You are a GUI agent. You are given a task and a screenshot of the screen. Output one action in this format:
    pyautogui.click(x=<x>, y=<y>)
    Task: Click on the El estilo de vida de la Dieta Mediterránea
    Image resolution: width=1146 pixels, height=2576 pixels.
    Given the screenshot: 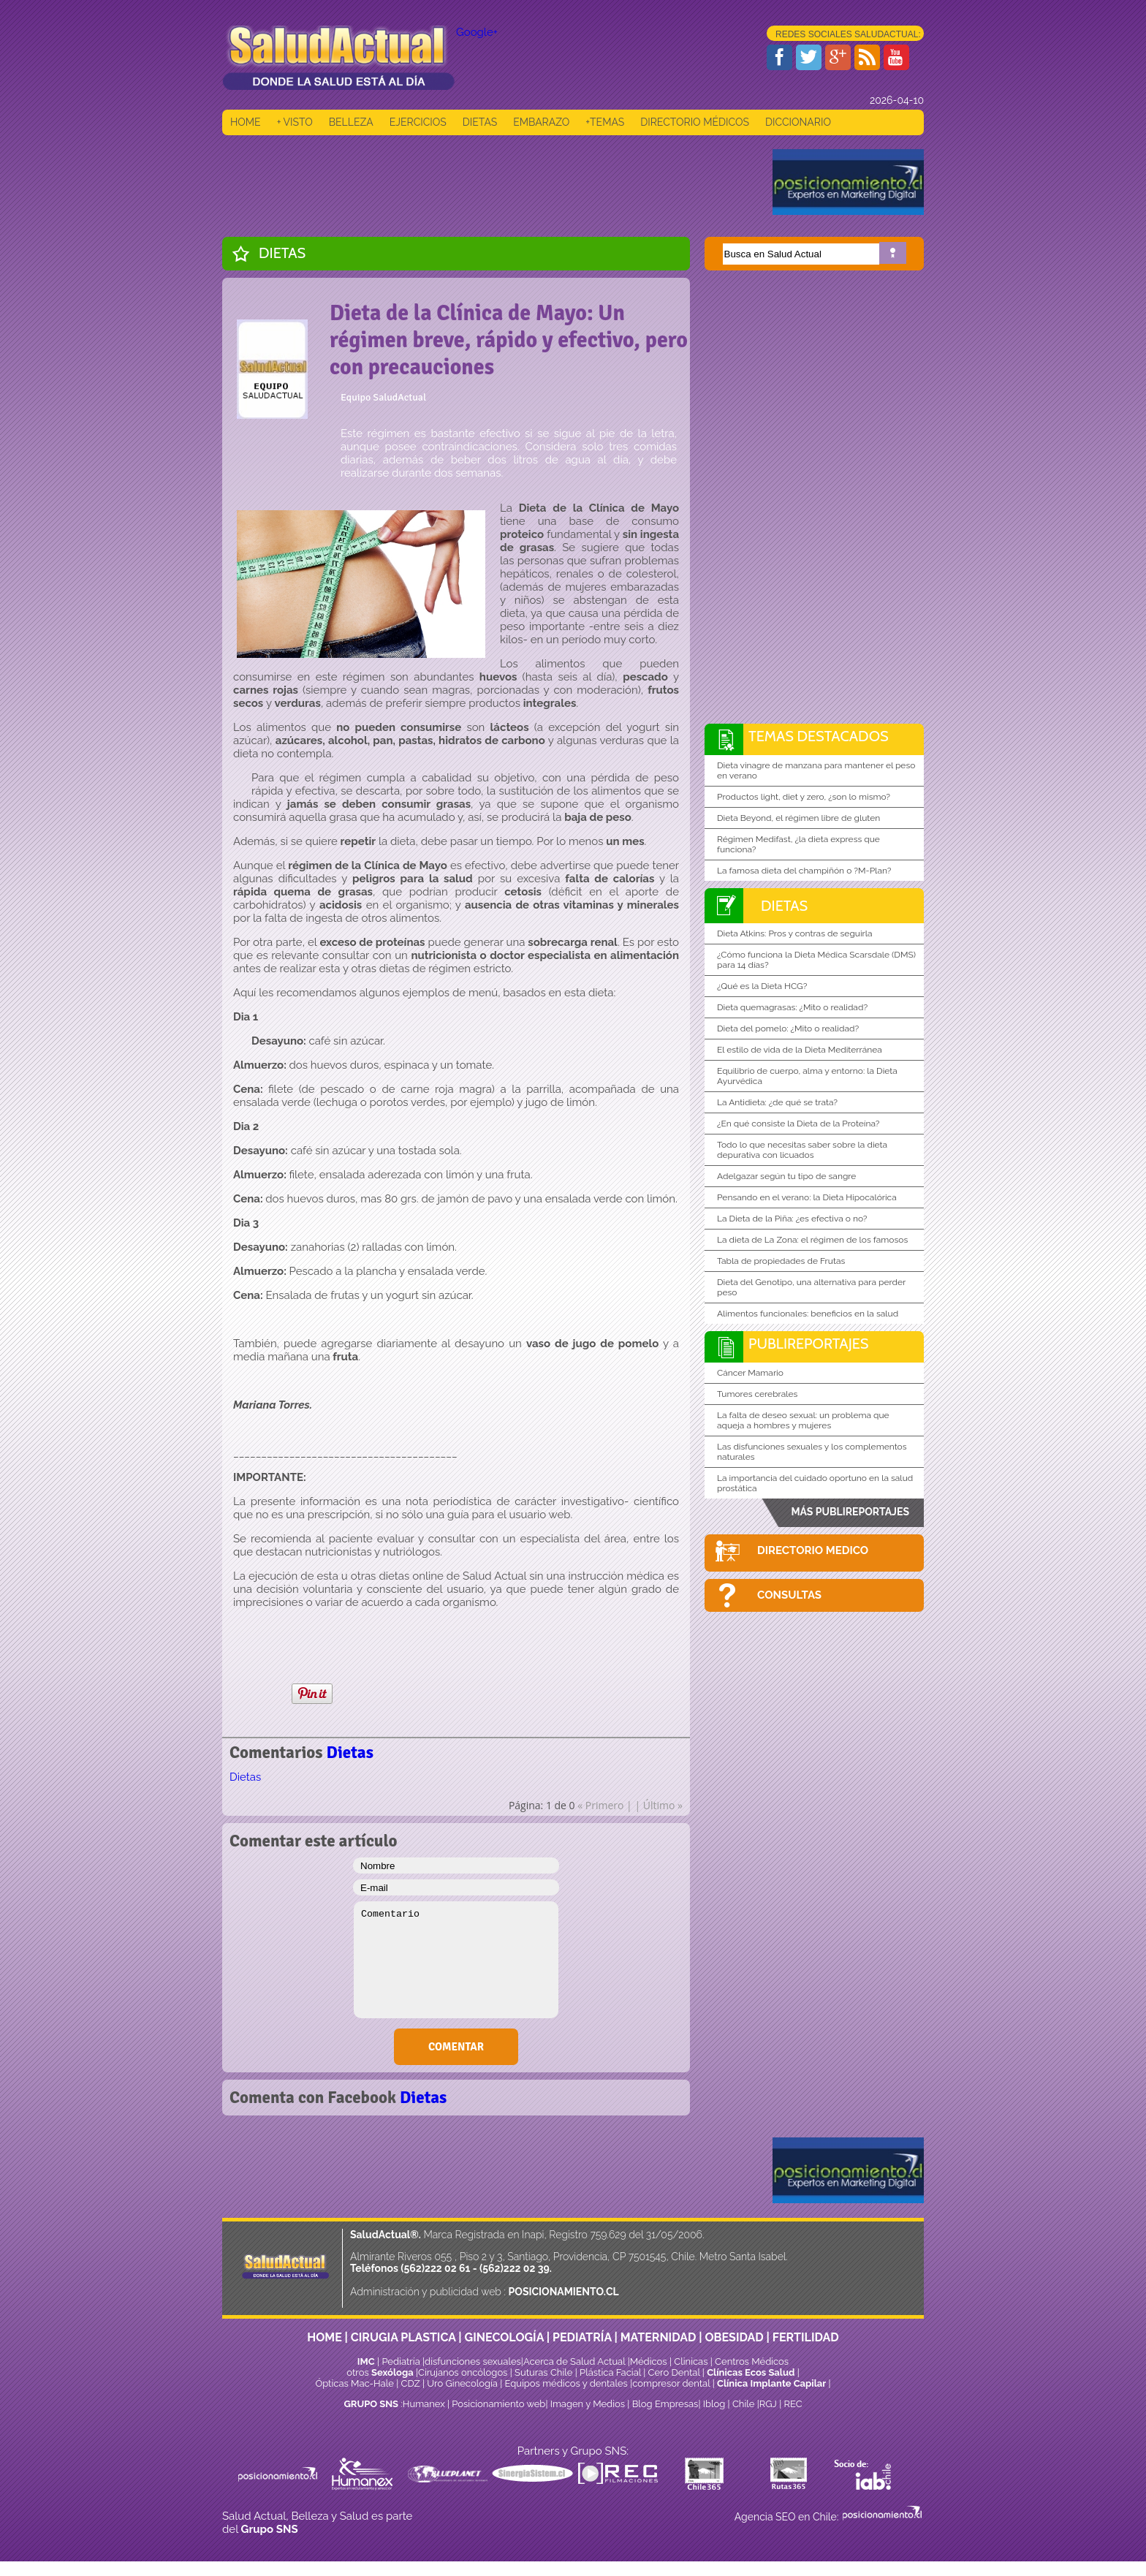 What is the action you would take?
    pyautogui.click(x=799, y=1050)
    